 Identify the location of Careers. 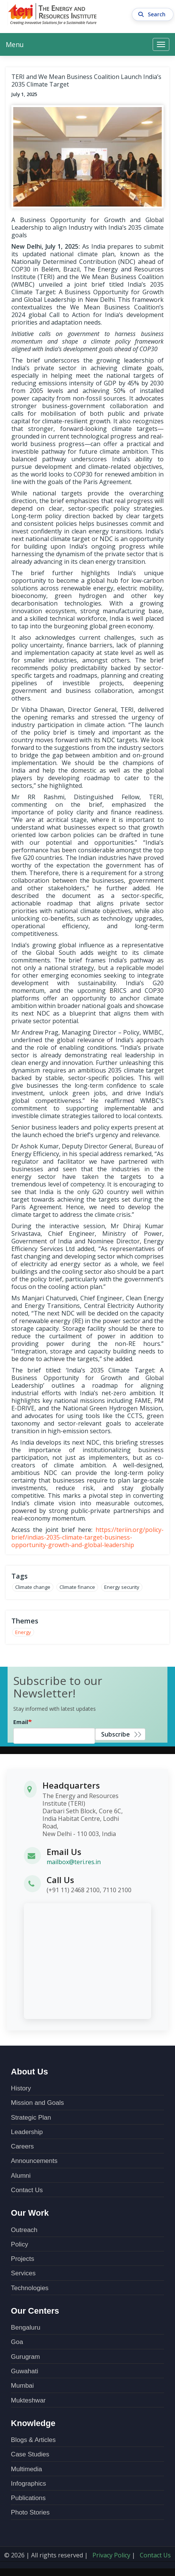
(22, 2146).